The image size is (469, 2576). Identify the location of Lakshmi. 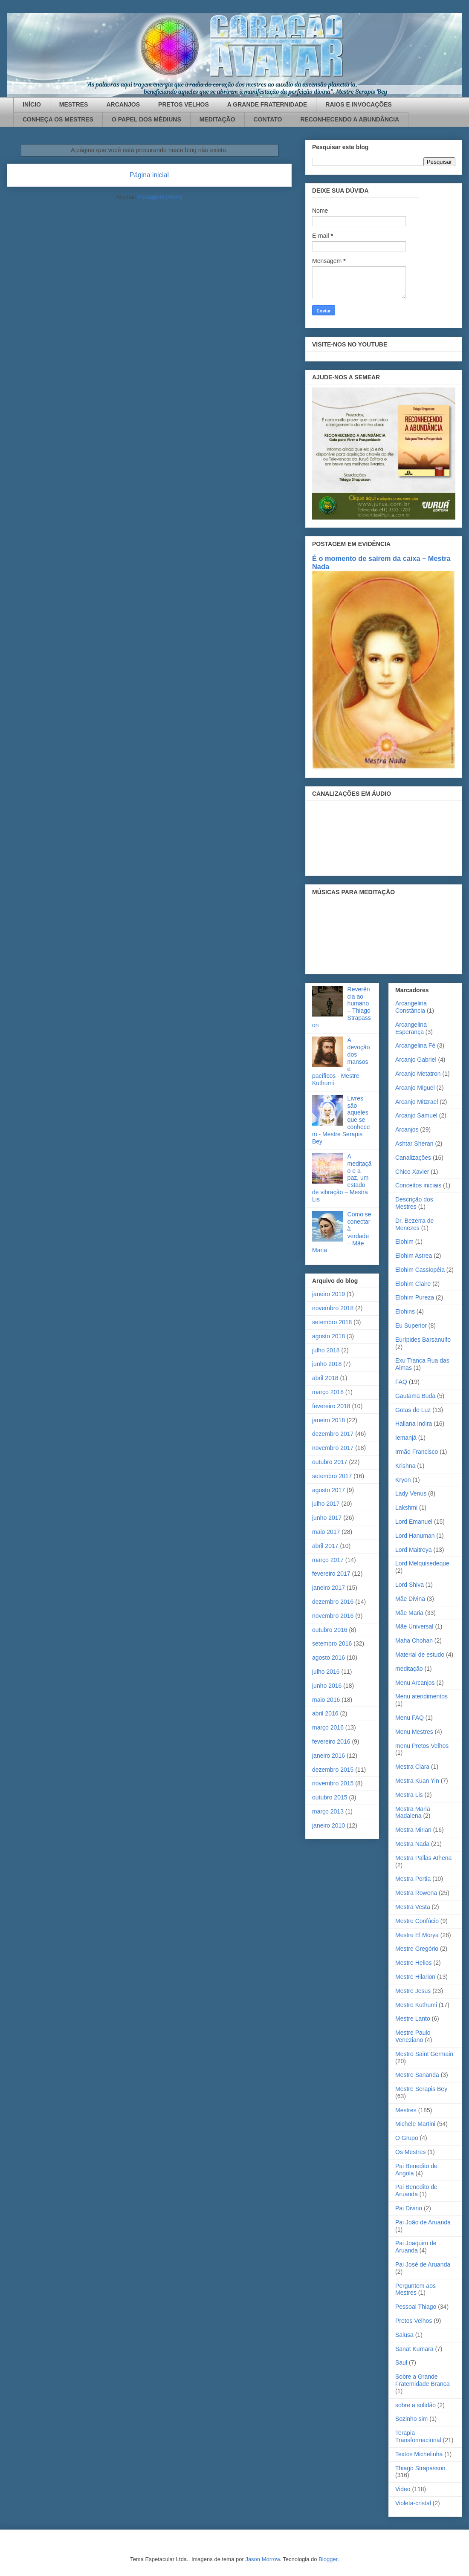
(406, 1507).